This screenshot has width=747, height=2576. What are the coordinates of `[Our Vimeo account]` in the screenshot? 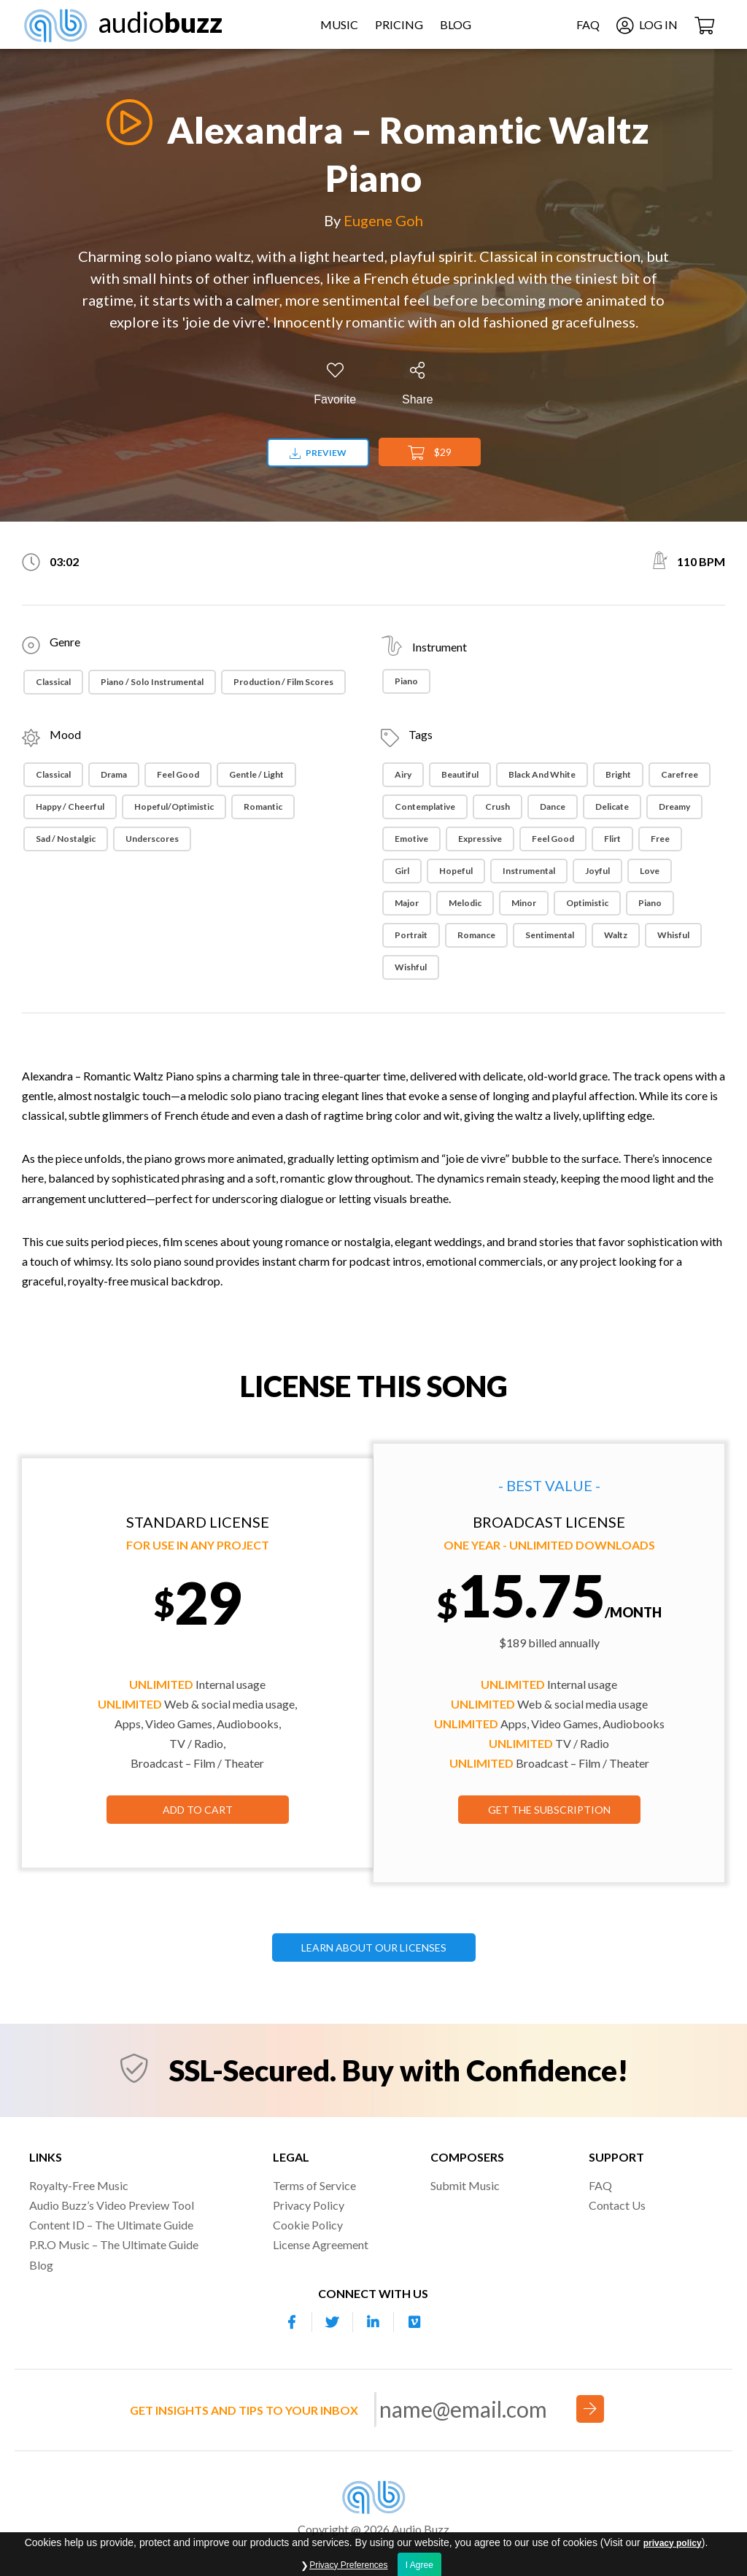 It's located at (414, 2322).